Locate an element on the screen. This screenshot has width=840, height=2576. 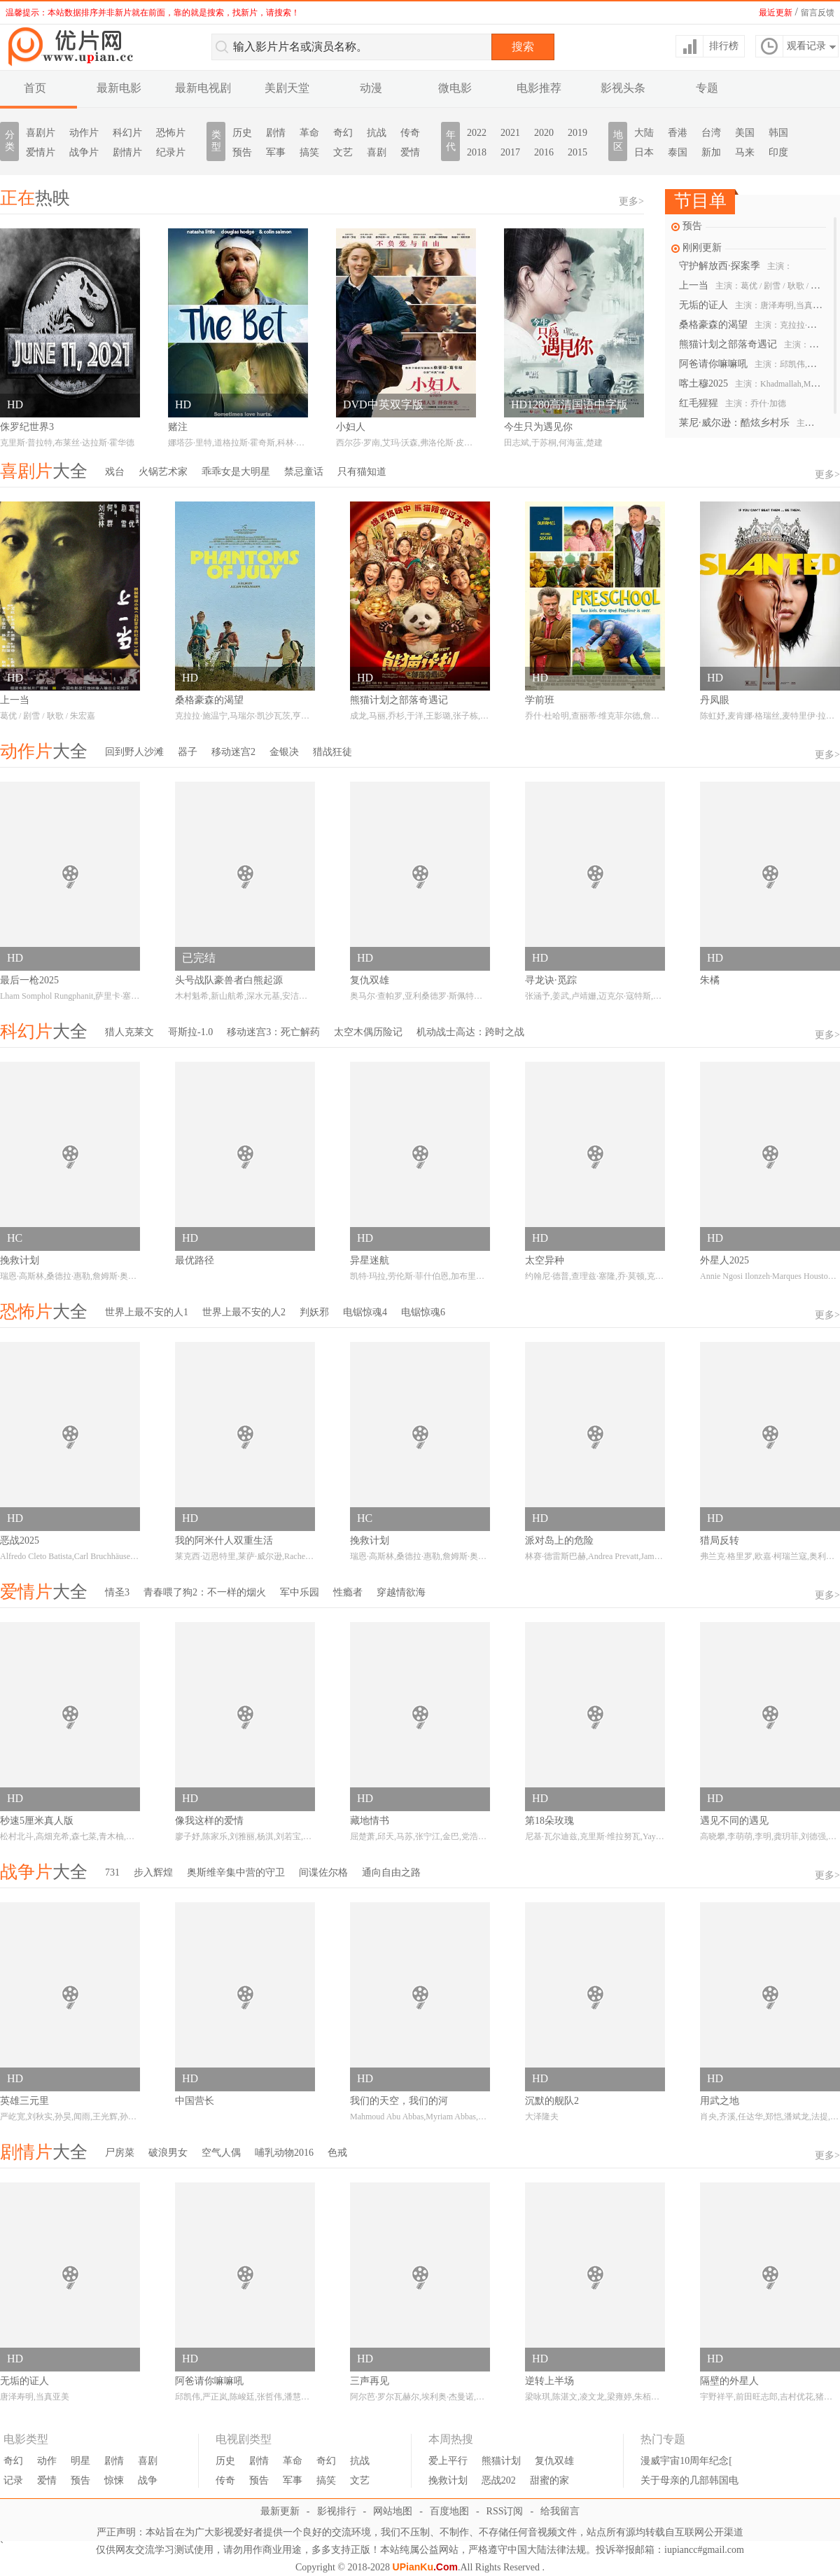
哥斯拉-1.0 is located at coordinates (190, 1032).